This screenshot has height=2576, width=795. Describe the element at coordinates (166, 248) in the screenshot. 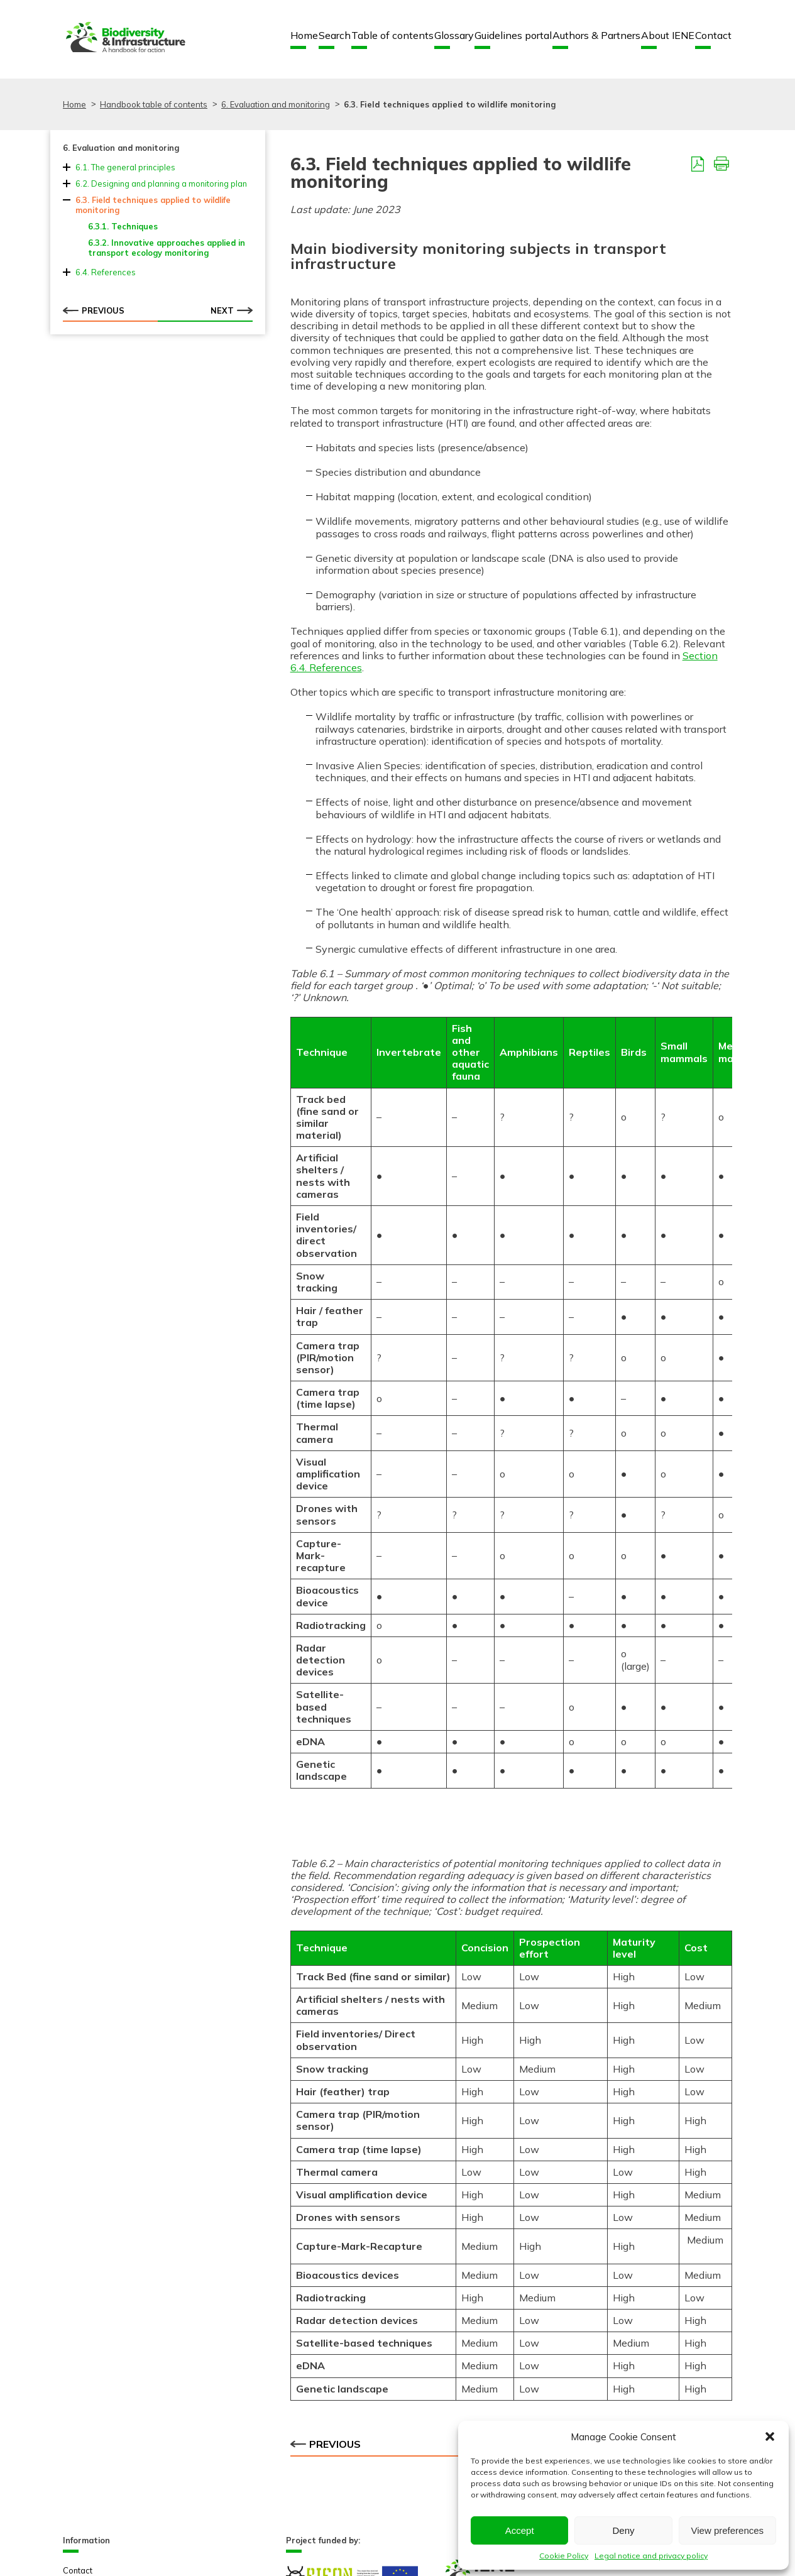

I see `6.3.2. Innovative approaches applied in transport ecology monitoring` at that location.